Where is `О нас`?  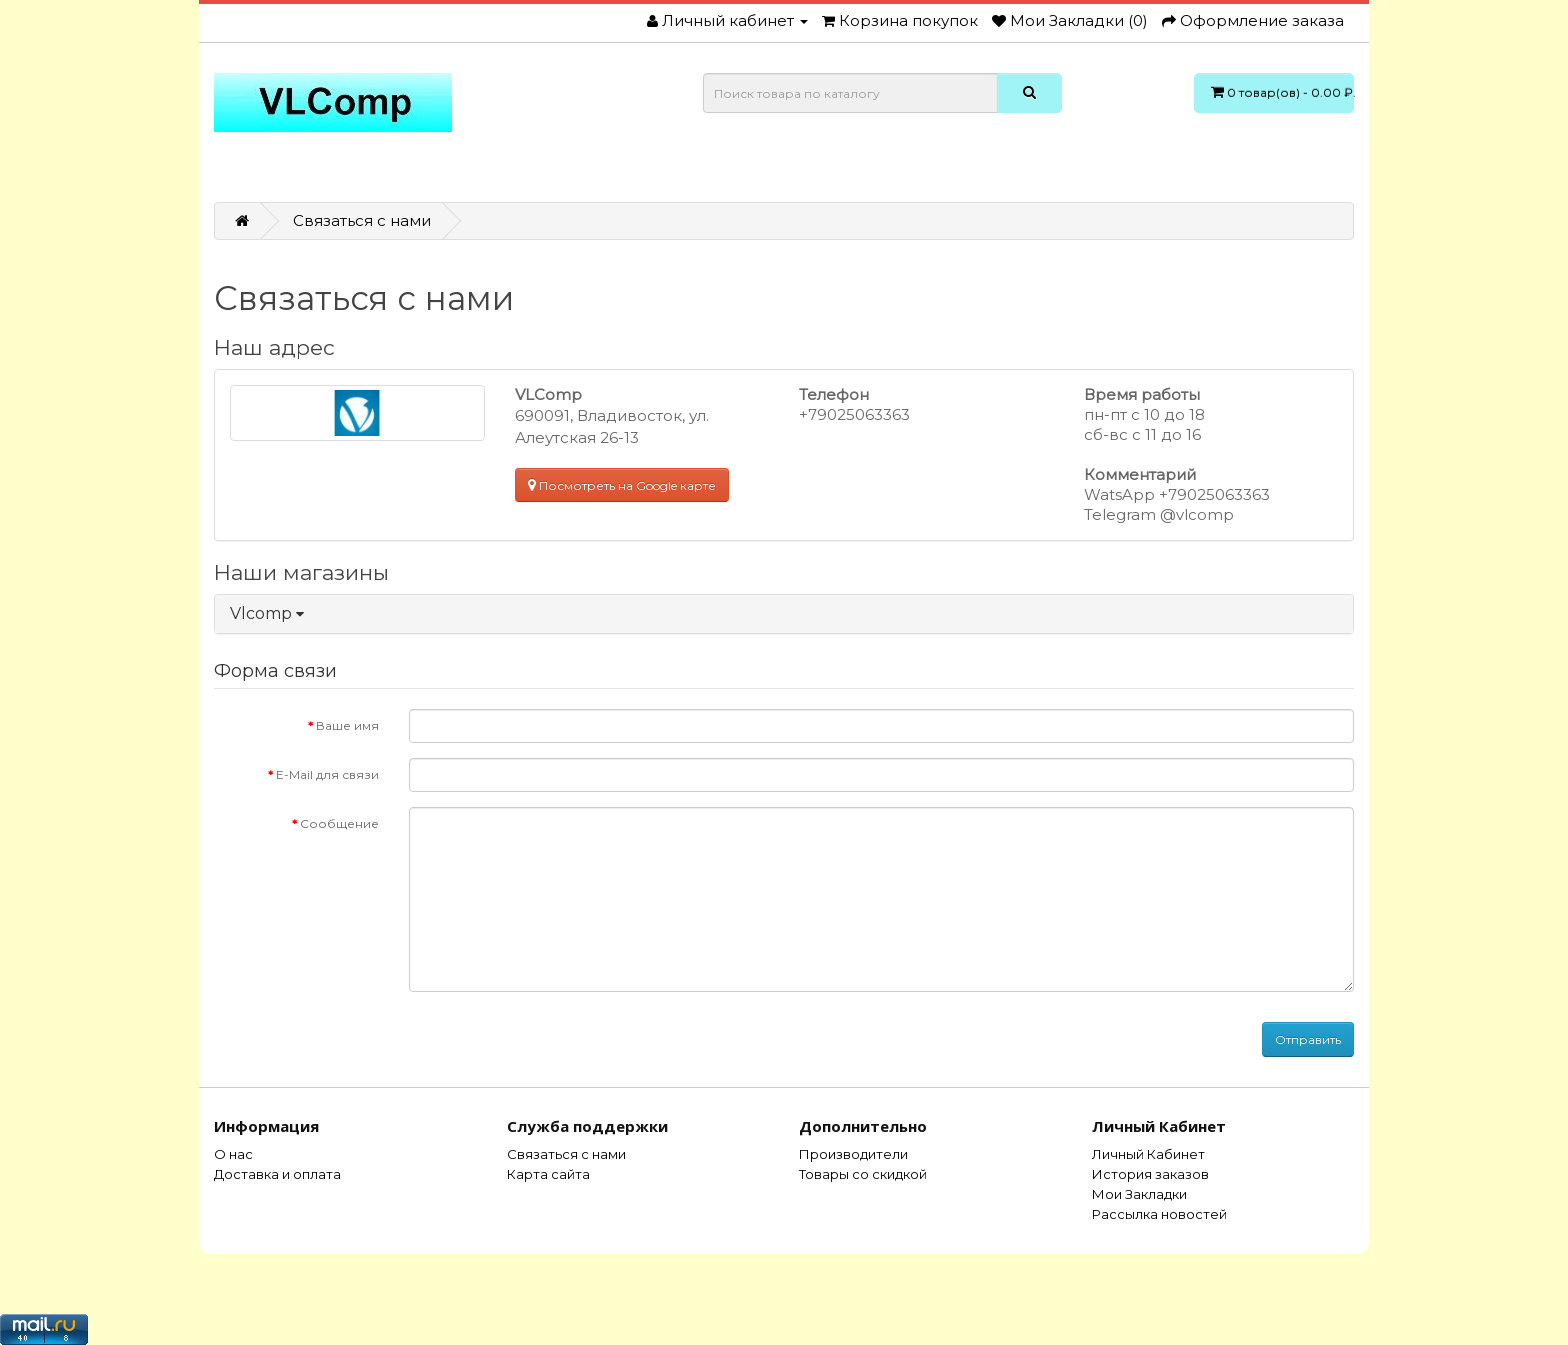 О нас is located at coordinates (233, 1154).